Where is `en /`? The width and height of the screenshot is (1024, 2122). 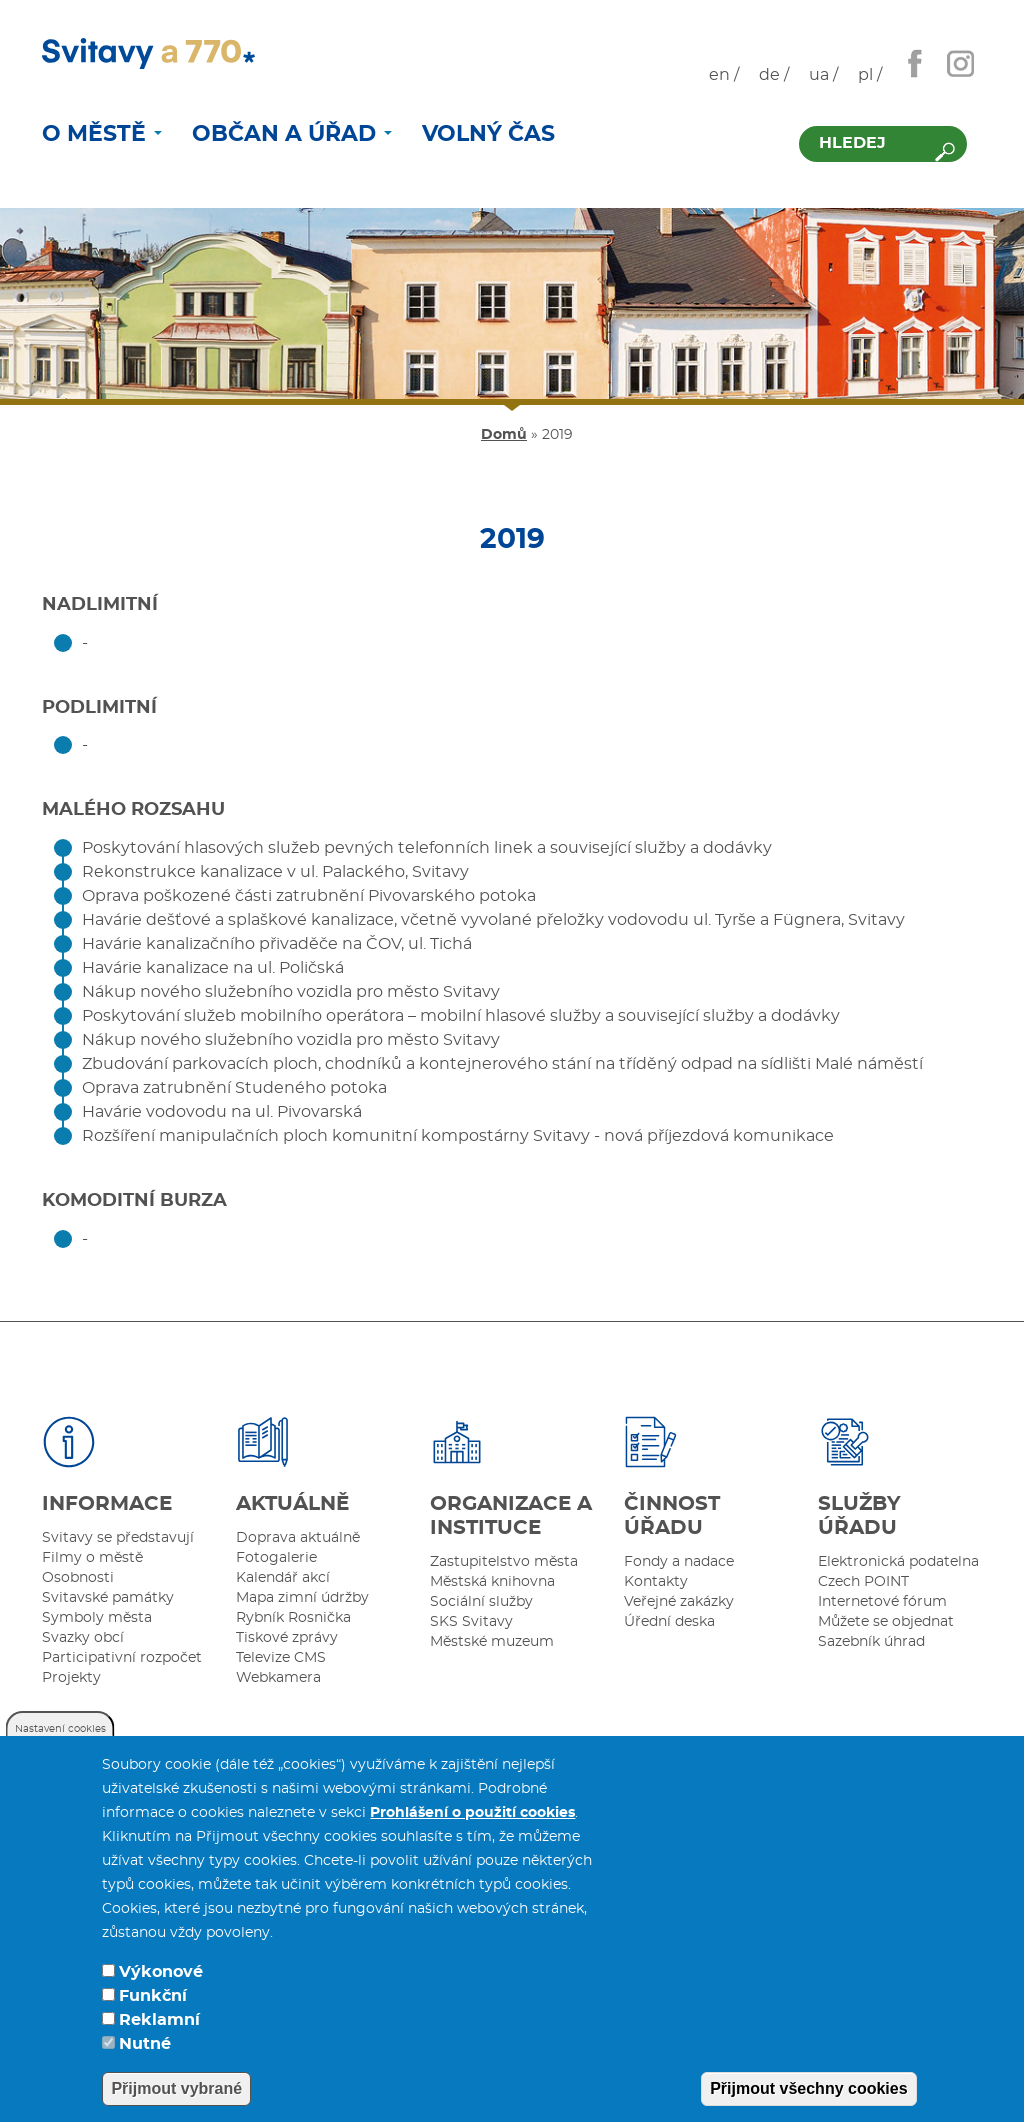 en / is located at coordinates (724, 75).